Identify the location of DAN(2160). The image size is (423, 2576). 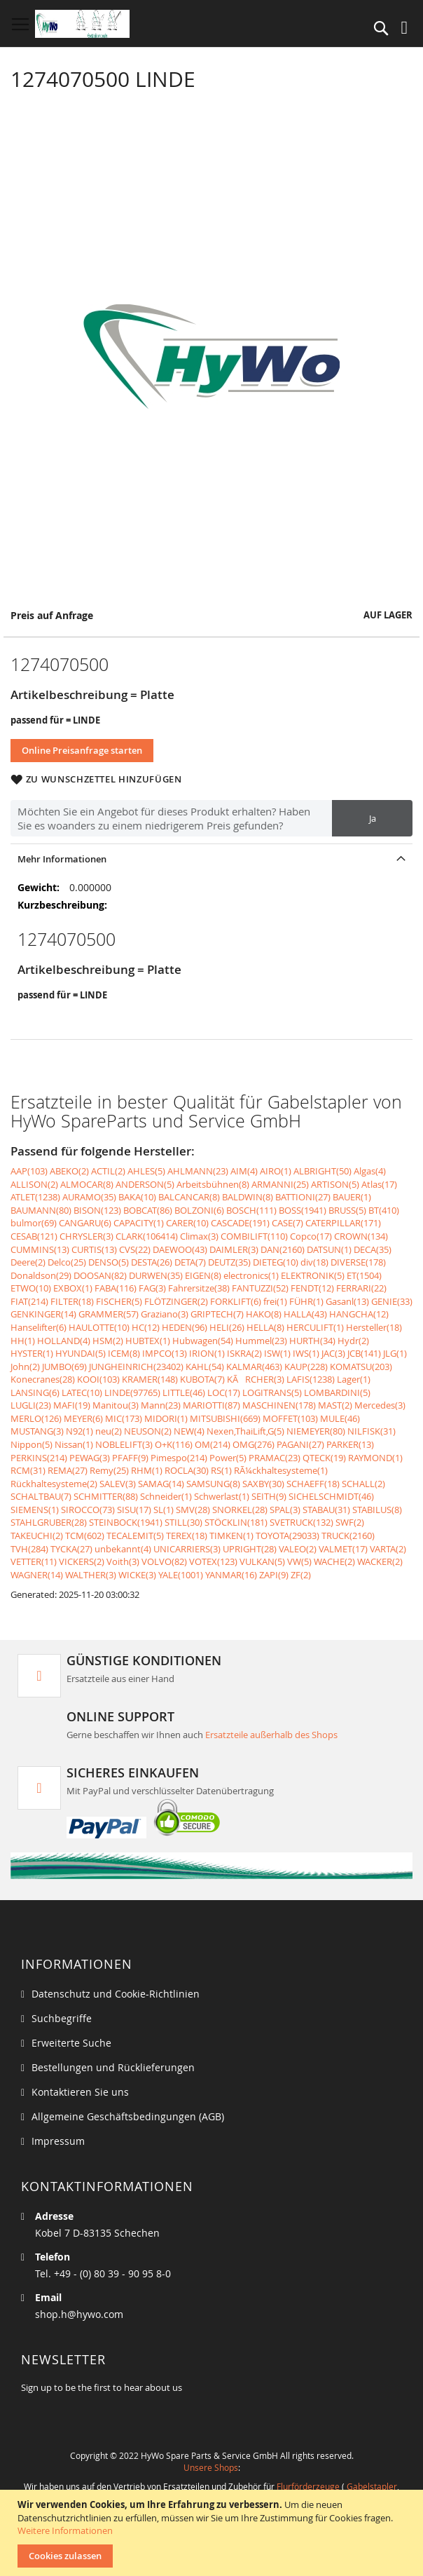
(283, 1249).